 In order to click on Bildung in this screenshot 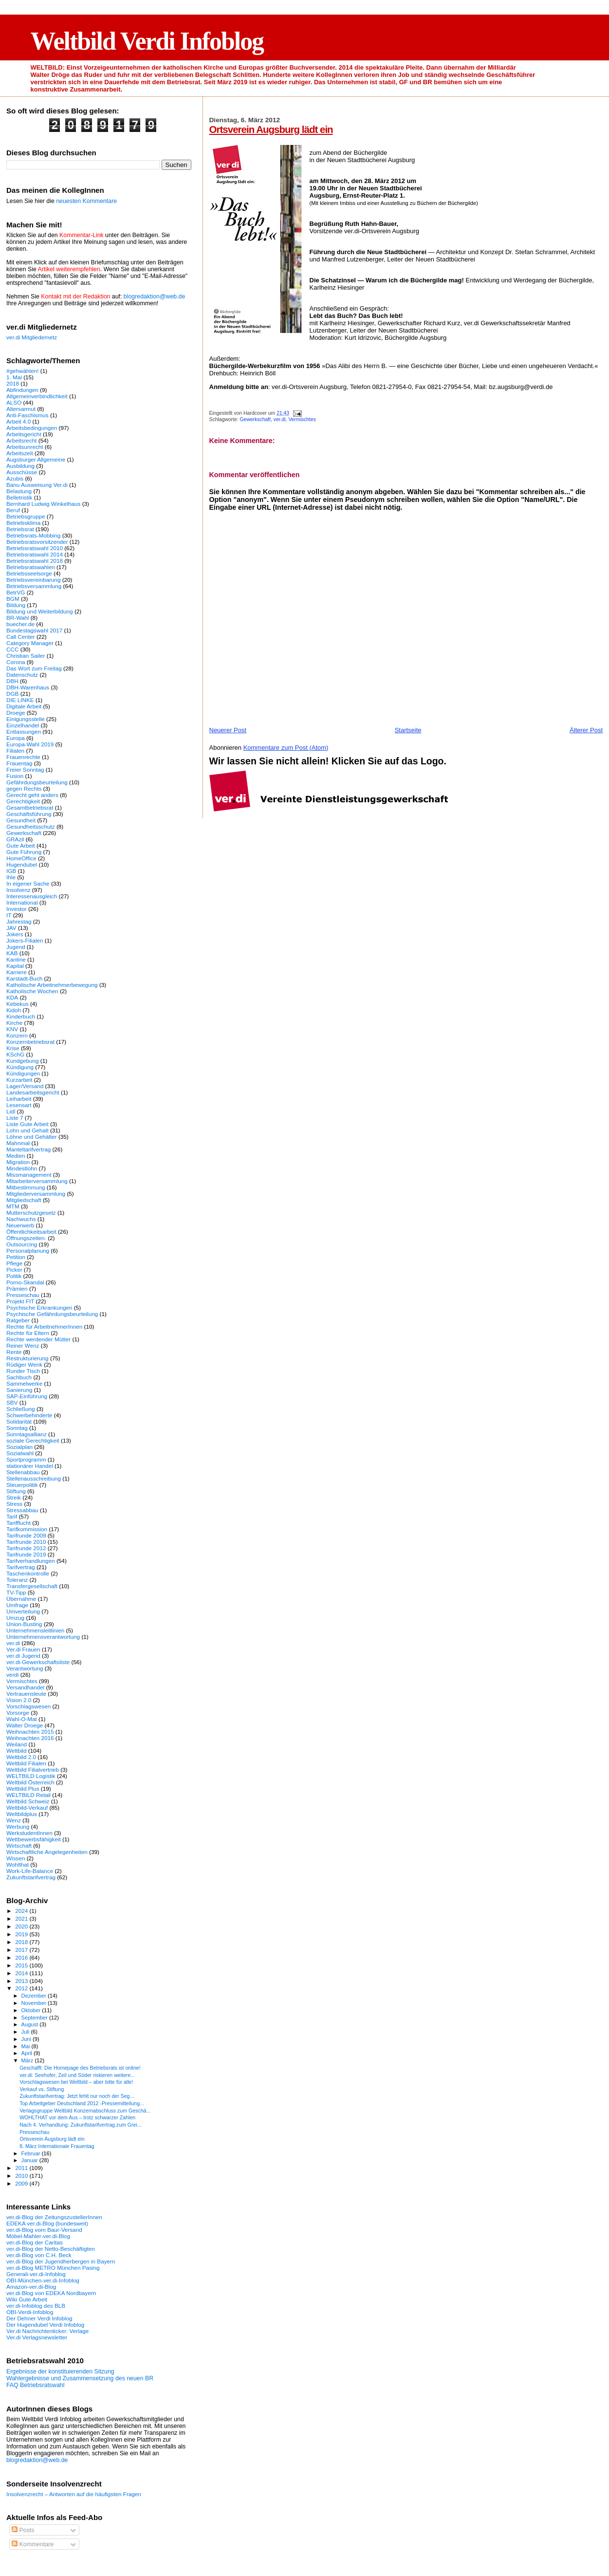, I will do `click(15, 605)`.